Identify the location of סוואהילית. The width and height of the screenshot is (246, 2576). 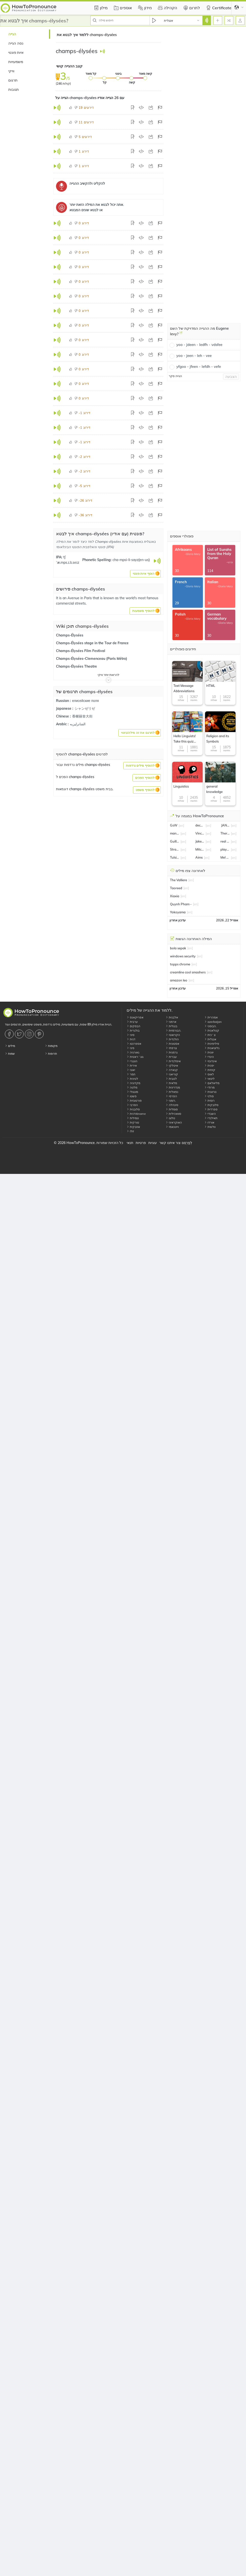
(173, 1114).